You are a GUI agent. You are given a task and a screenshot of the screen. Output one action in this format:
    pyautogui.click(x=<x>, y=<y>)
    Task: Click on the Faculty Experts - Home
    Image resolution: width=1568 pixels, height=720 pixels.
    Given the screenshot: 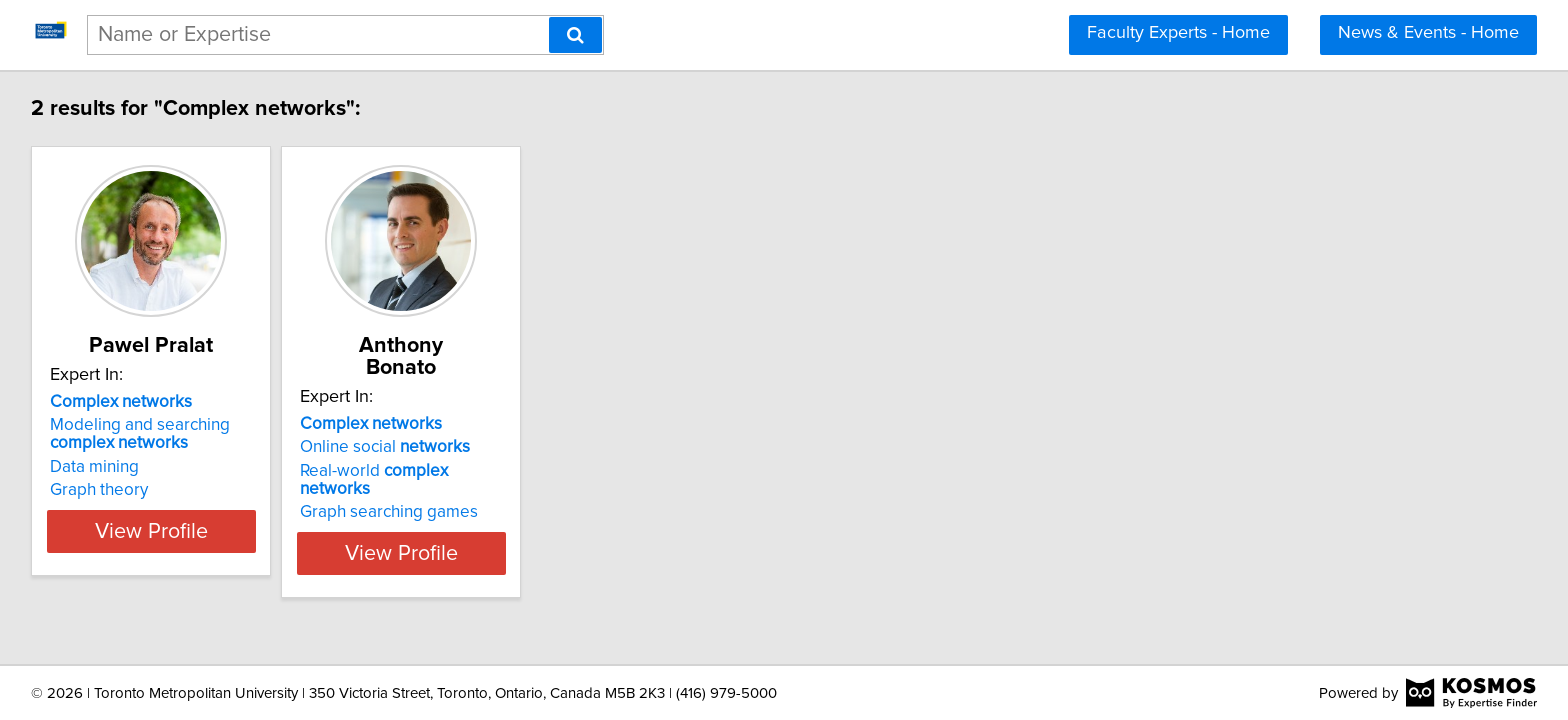 What is the action you would take?
    pyautogui.click(x=1178, y=33)
    